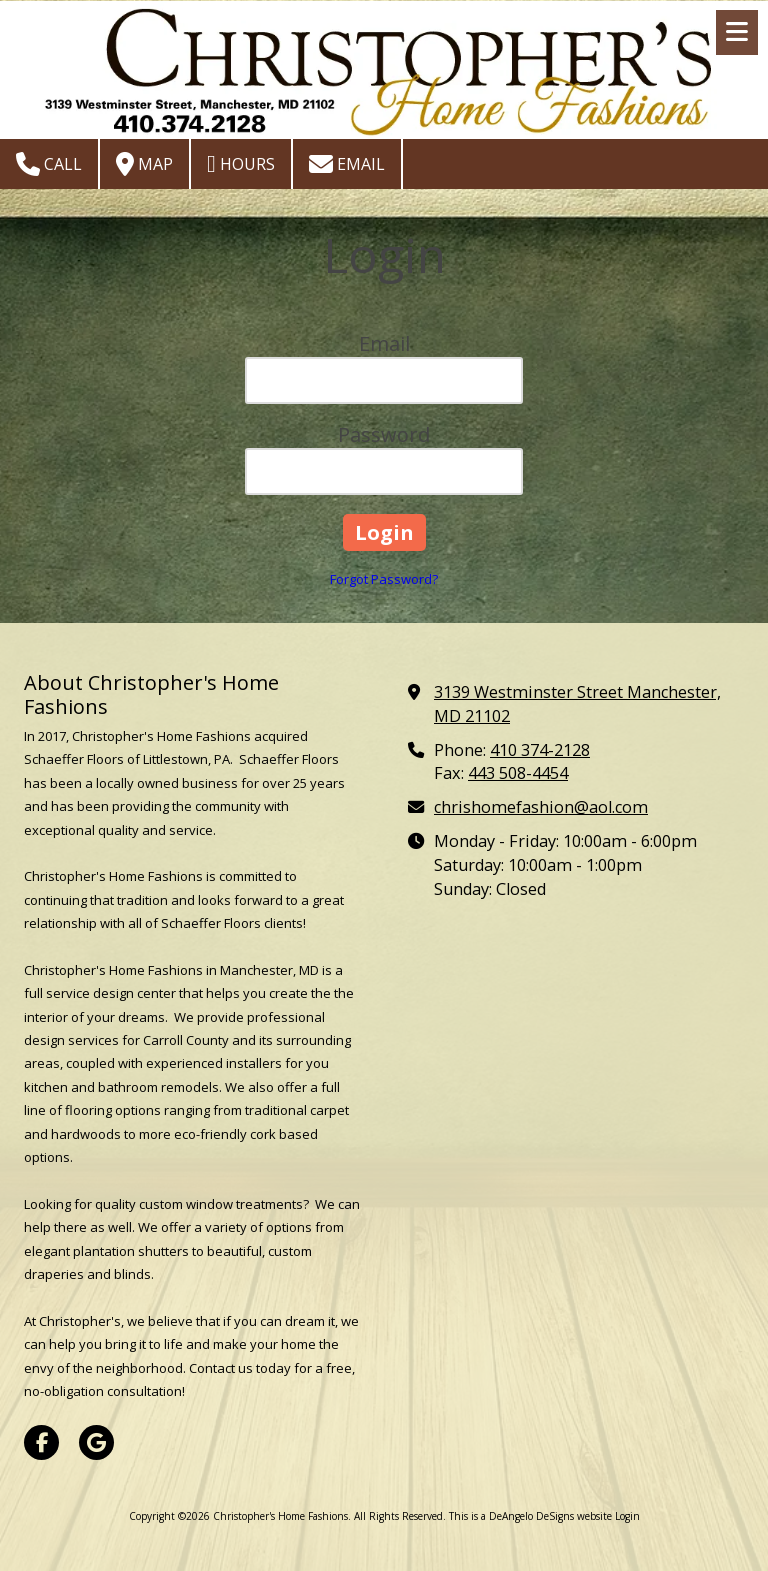 The height and width of the screenshot is (1571, 768). Describe the element at coordinates (49, 164) in the screenshot. I see `Call` at that location.